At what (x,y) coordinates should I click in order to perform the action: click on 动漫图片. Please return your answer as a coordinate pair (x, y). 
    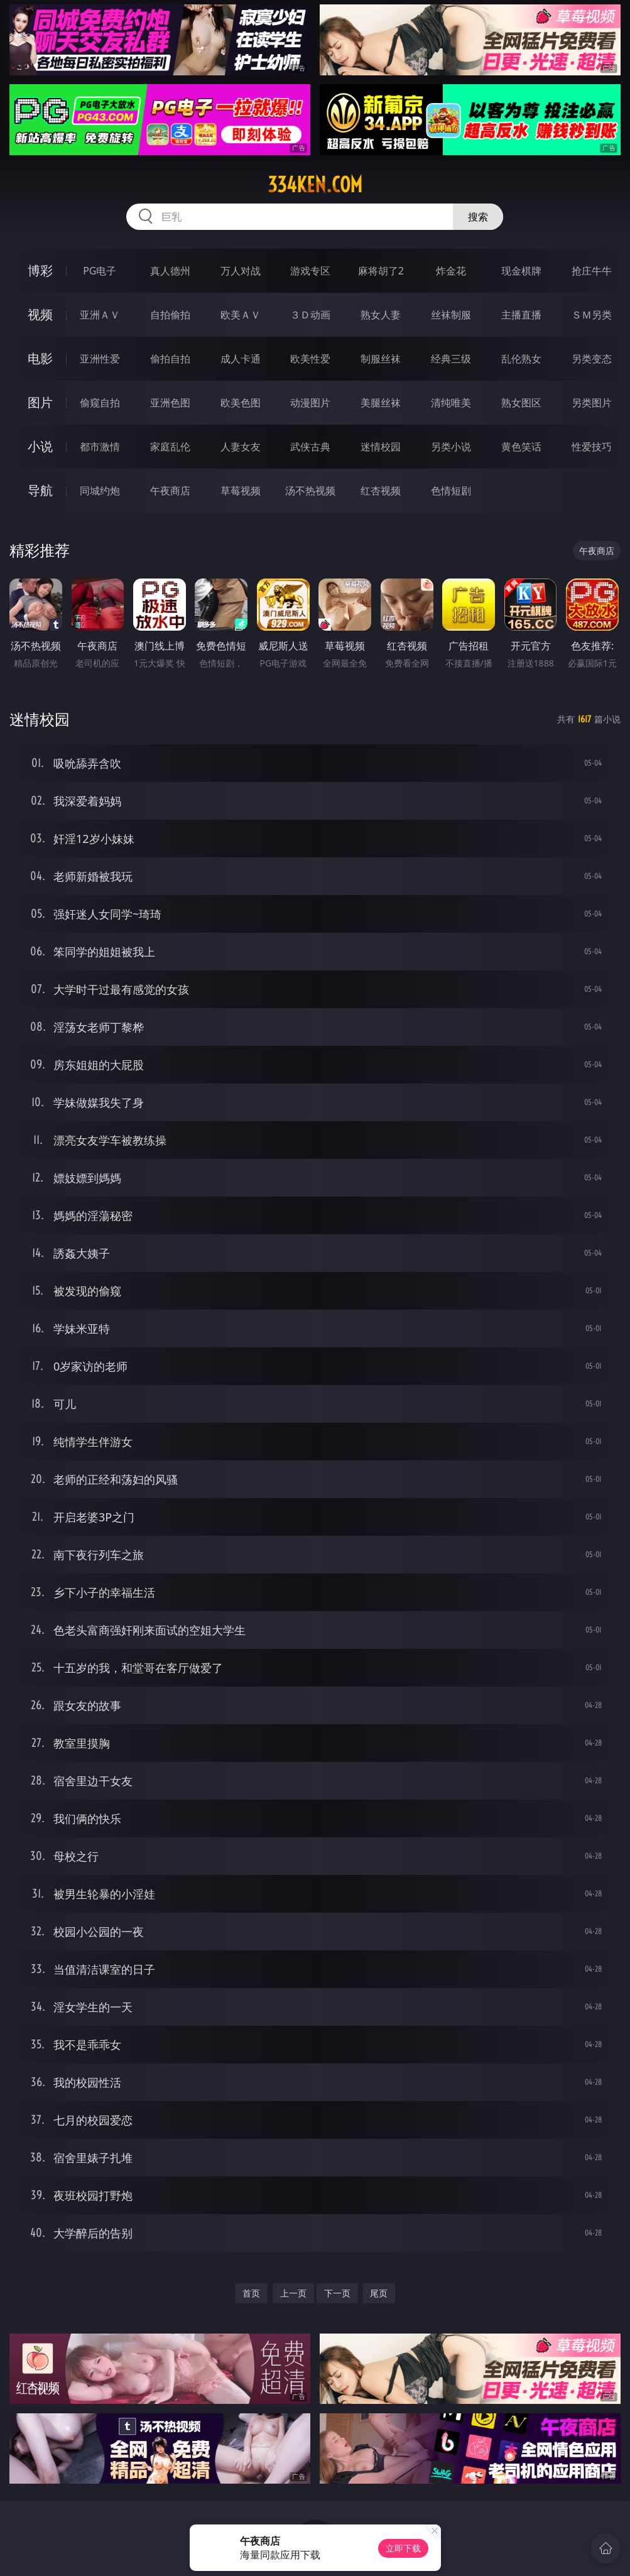
    Looking at the image, I should click on (310, 403).